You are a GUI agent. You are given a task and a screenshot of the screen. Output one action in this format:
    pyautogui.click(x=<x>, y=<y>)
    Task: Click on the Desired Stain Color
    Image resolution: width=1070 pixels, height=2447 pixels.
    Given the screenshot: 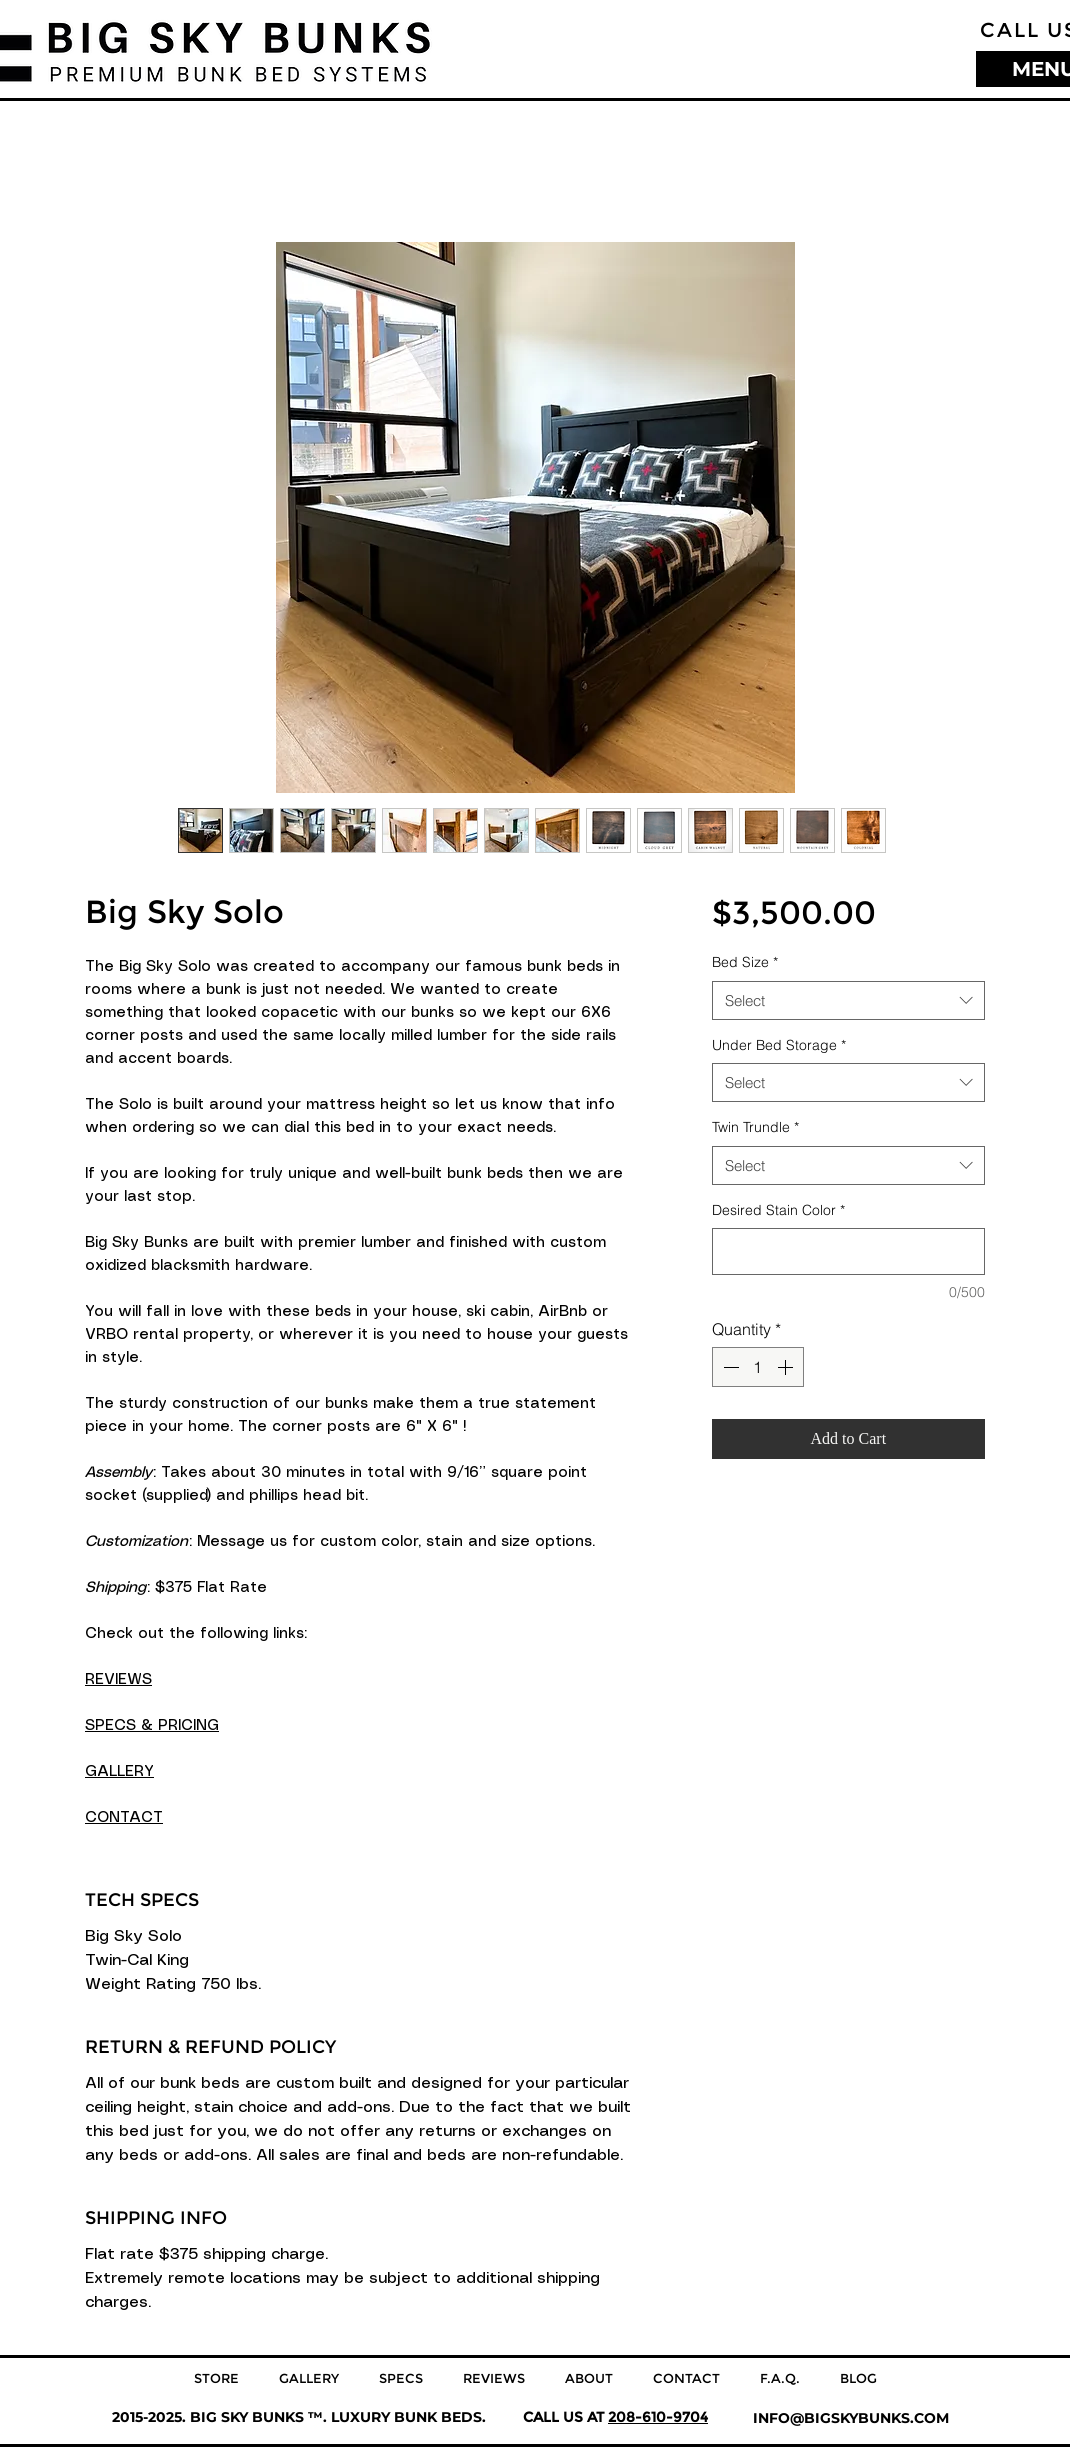 What is the action you would take?
    pyautogui.click(x=778, y=1210)
    